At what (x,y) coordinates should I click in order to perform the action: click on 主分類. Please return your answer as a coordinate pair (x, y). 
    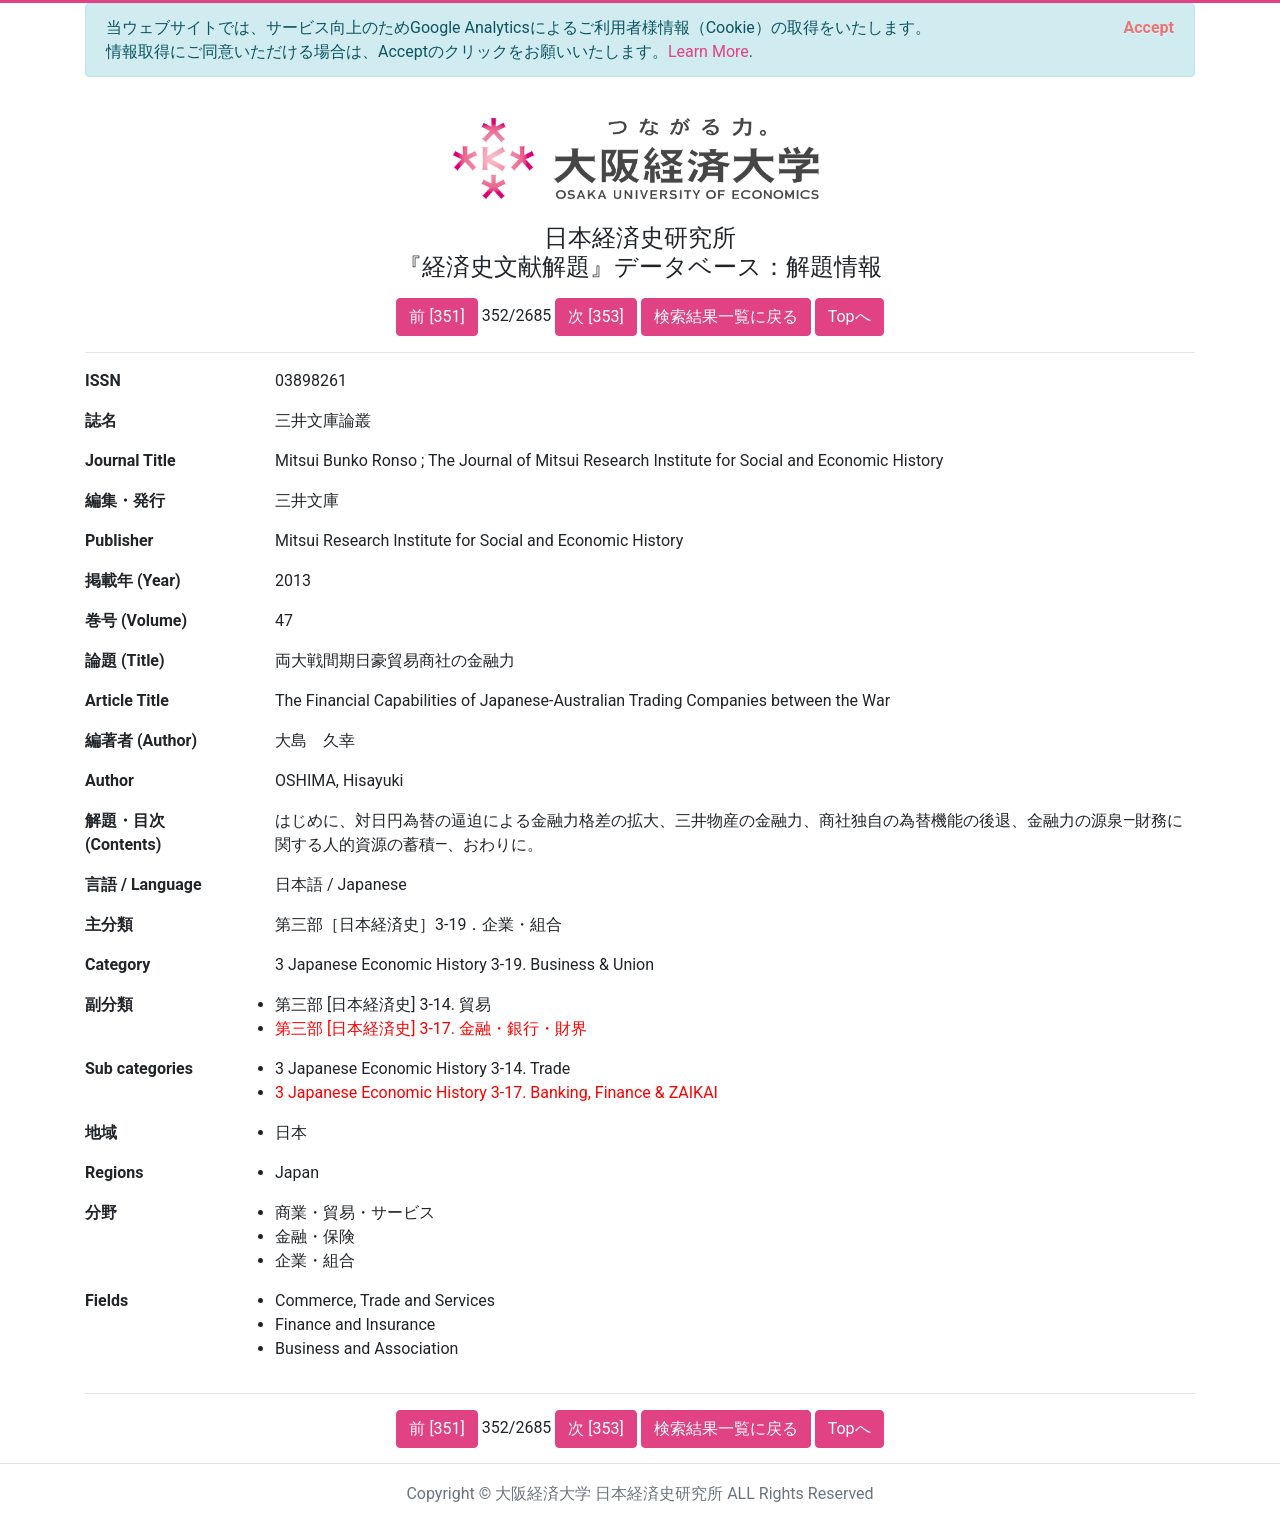
    Looking at the image, I should click on (109, 924).